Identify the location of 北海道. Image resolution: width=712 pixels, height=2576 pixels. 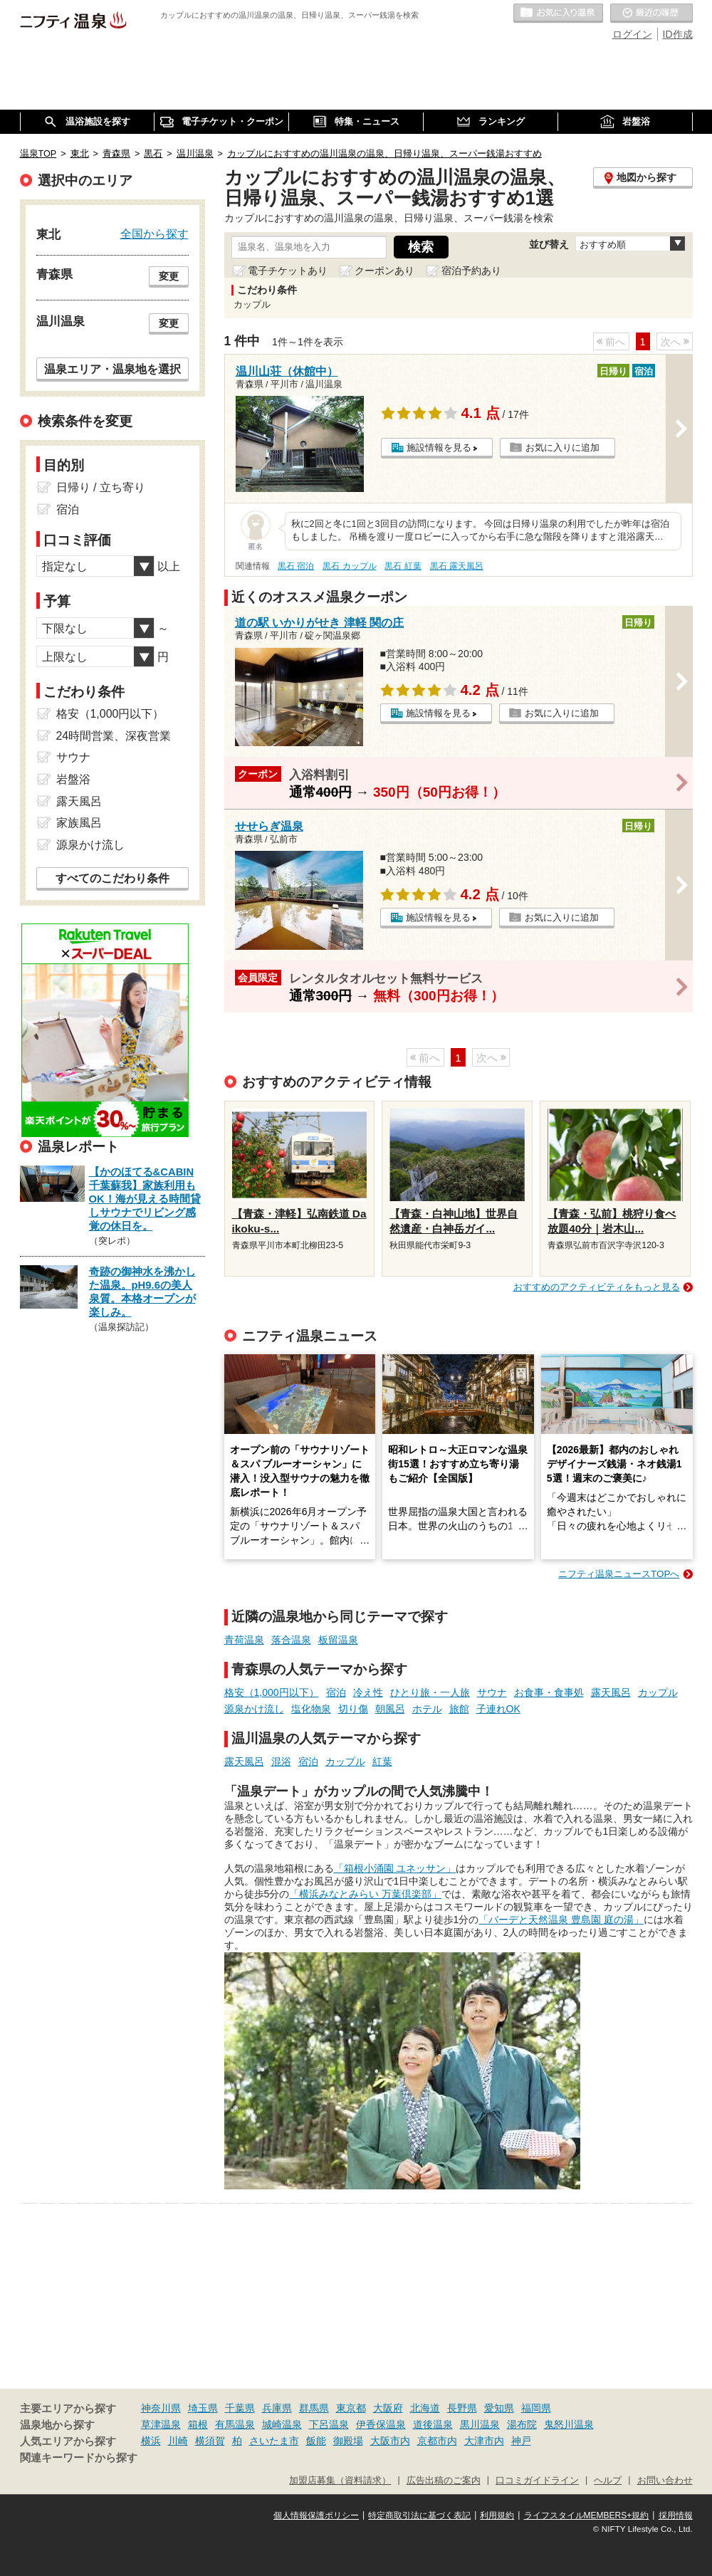
(425, 2408).